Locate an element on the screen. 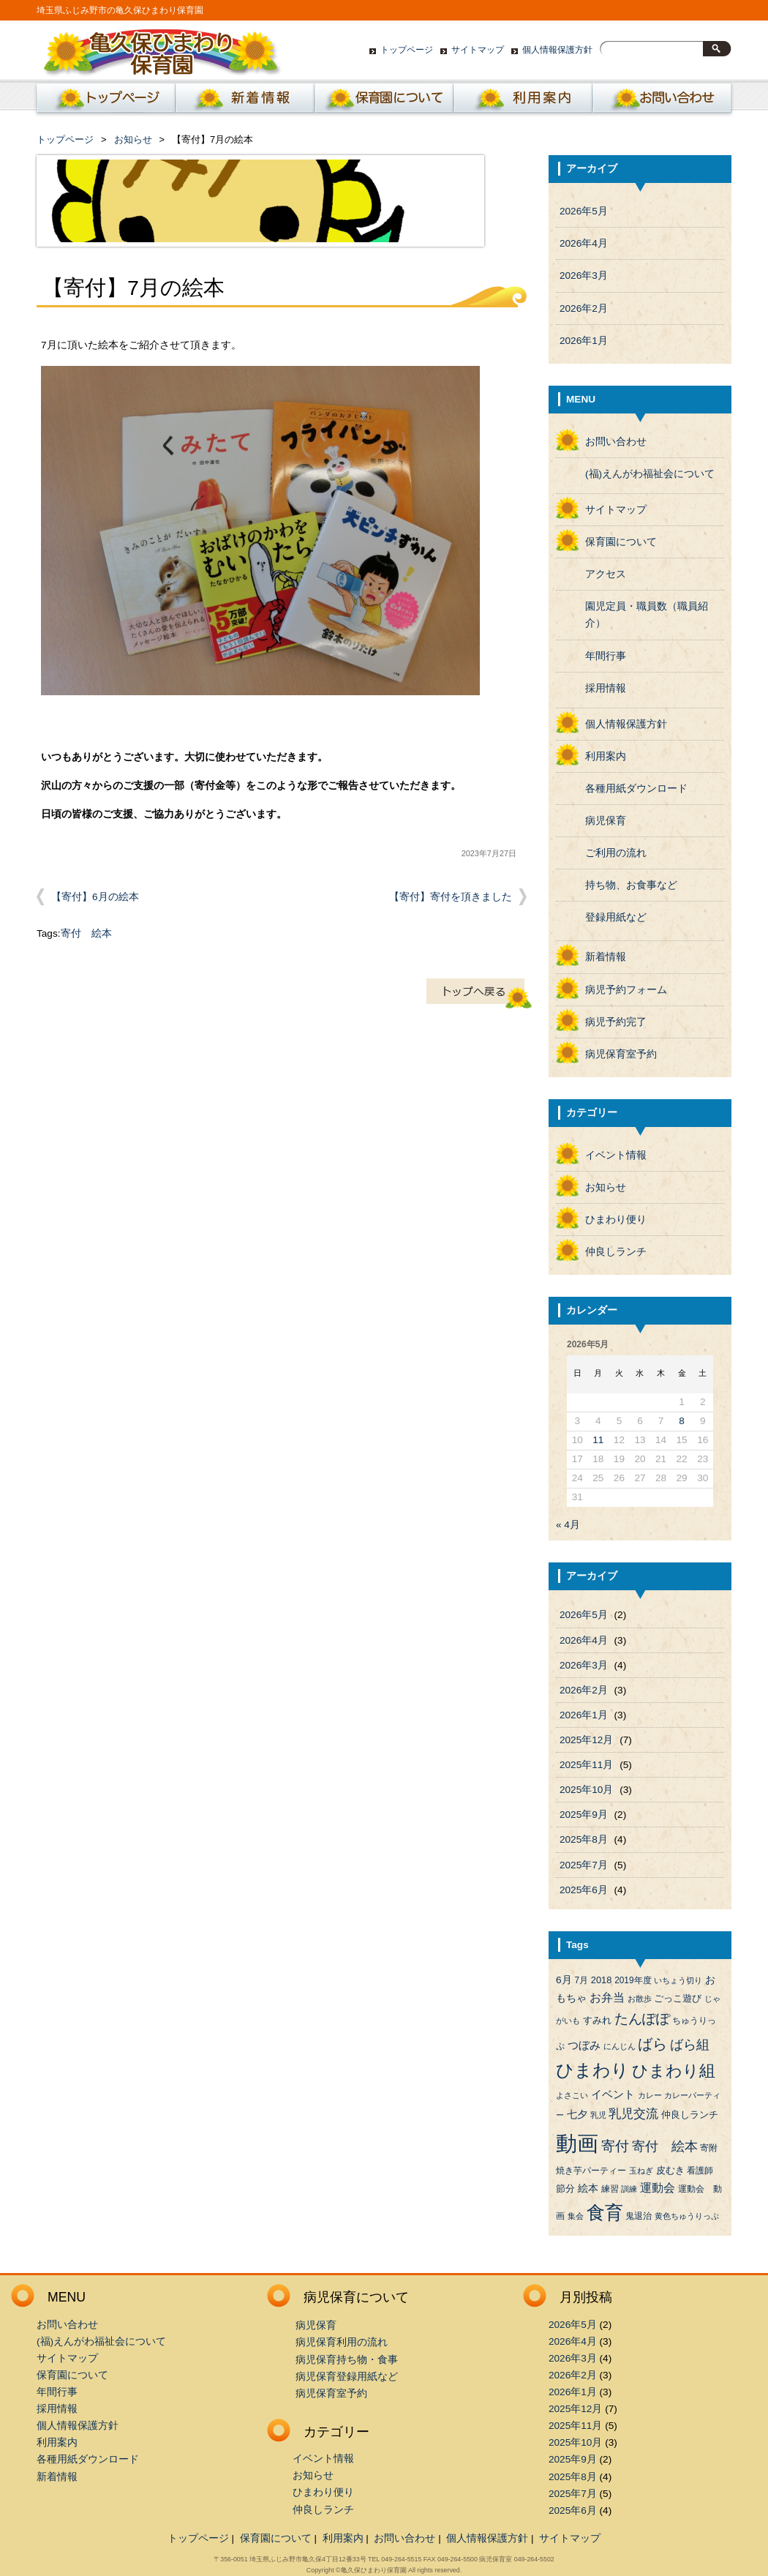  運動会 [運動会 (9個の項目)] is located at coordinates (657, 2188).